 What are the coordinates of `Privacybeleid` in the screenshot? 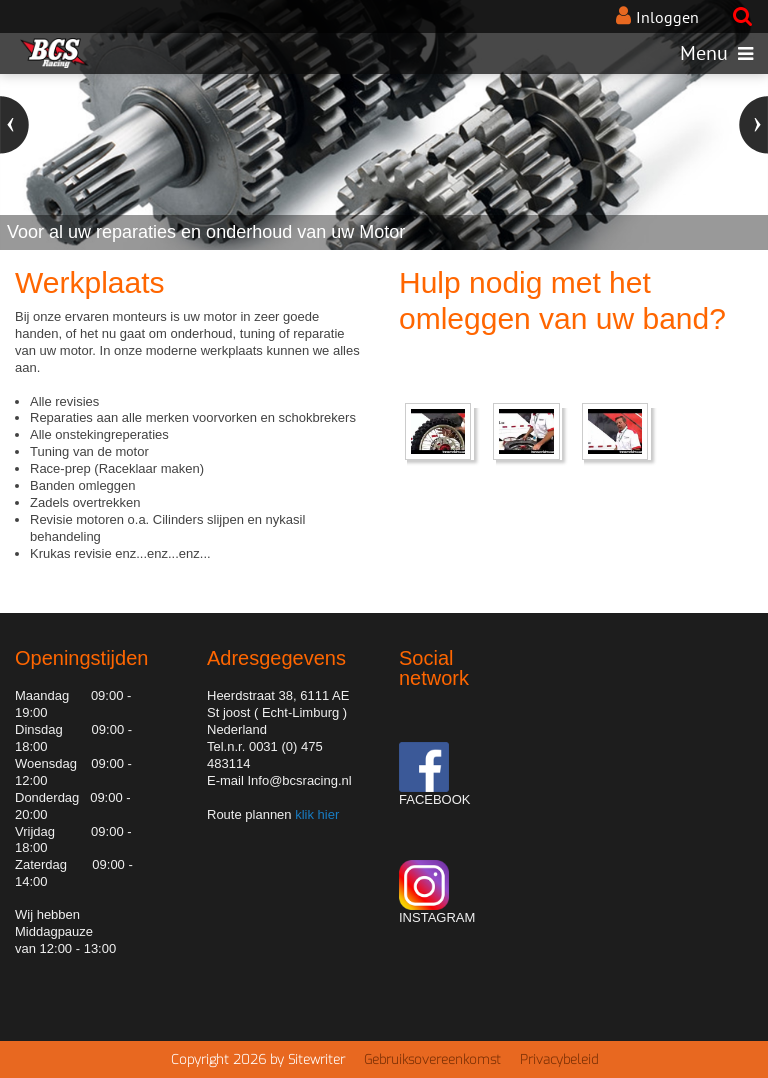 It's located at (559, 1059).